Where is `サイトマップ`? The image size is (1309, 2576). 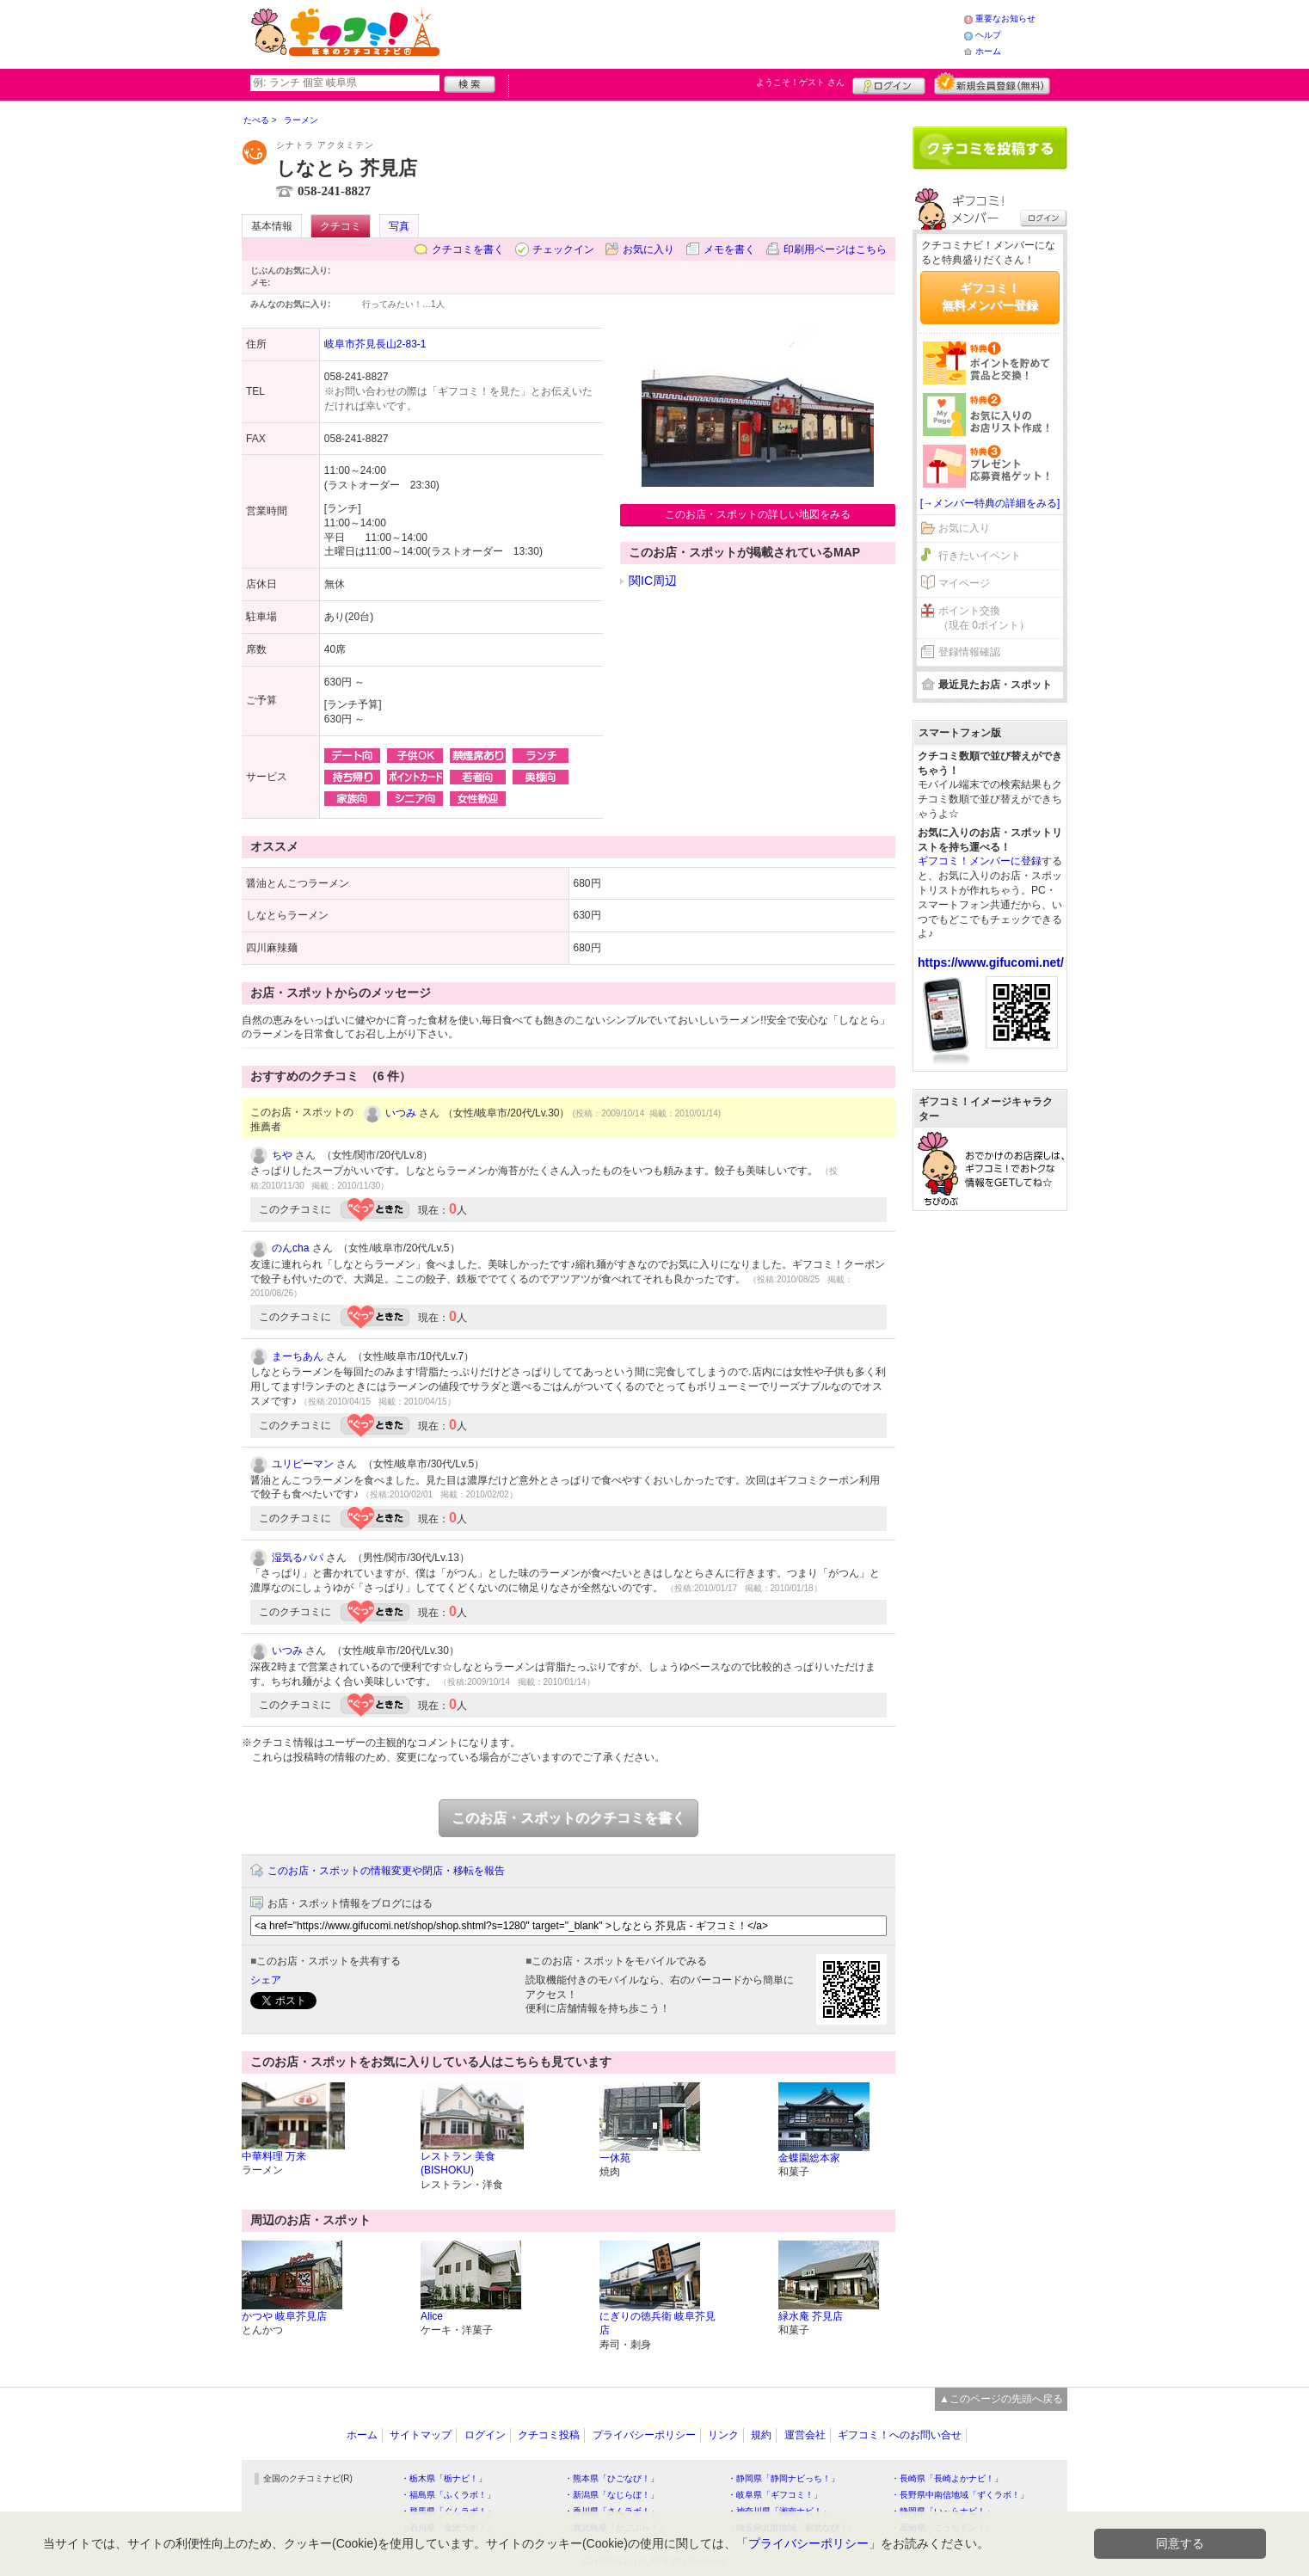
サイトマップ is located at coordinates (421, 2435).